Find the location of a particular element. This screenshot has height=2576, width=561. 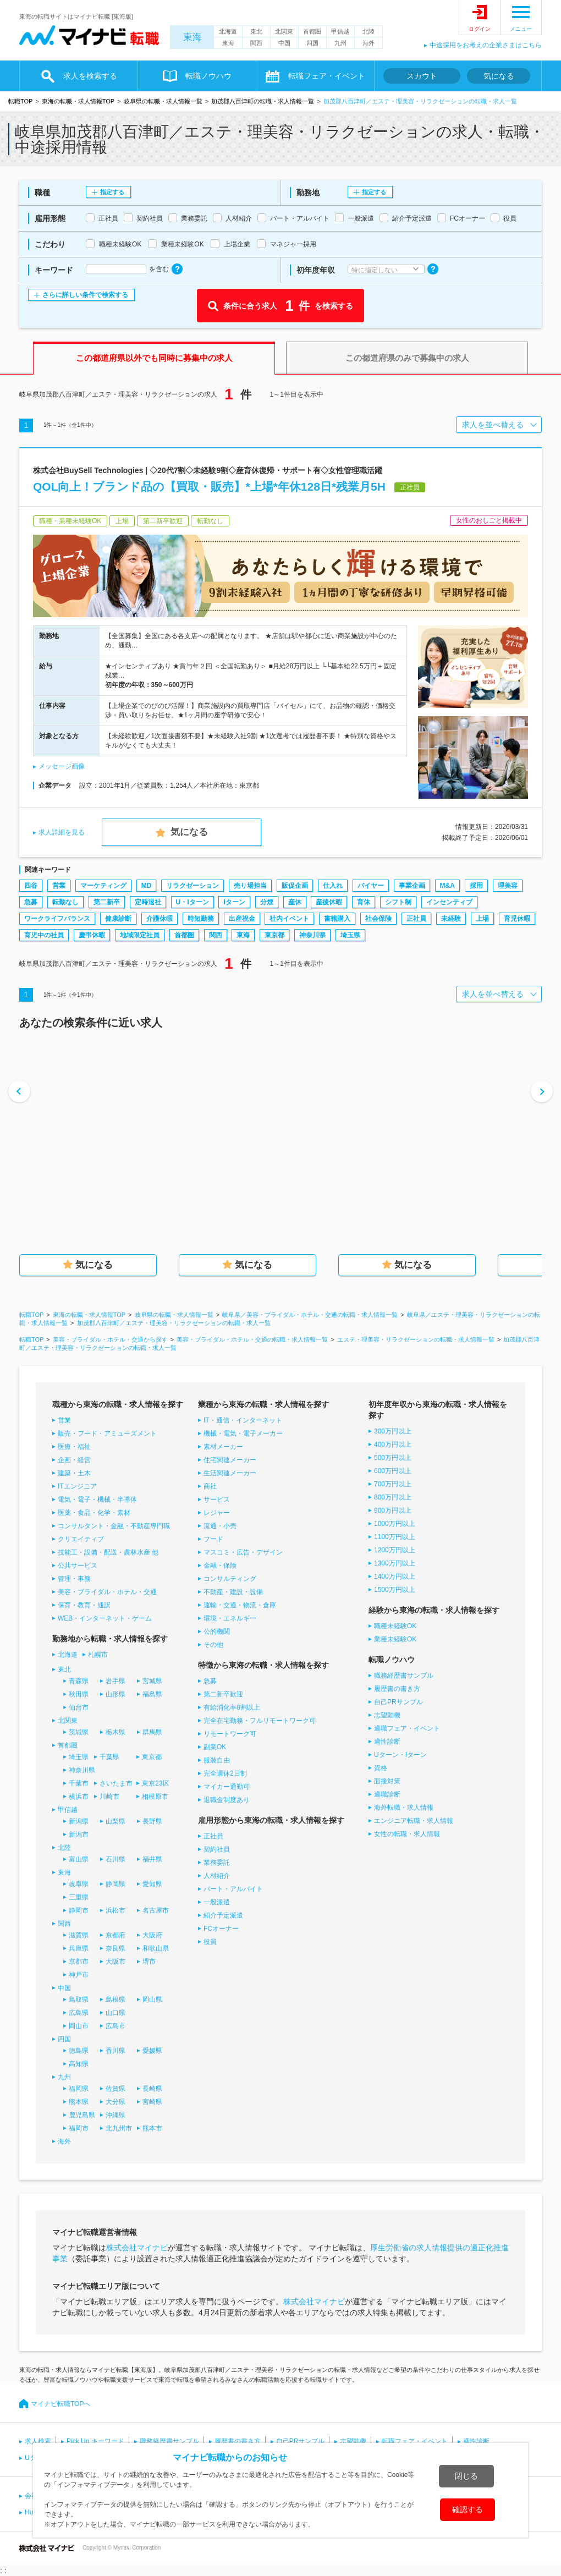

1300万円以上 is located at coordinates (394, 1563).